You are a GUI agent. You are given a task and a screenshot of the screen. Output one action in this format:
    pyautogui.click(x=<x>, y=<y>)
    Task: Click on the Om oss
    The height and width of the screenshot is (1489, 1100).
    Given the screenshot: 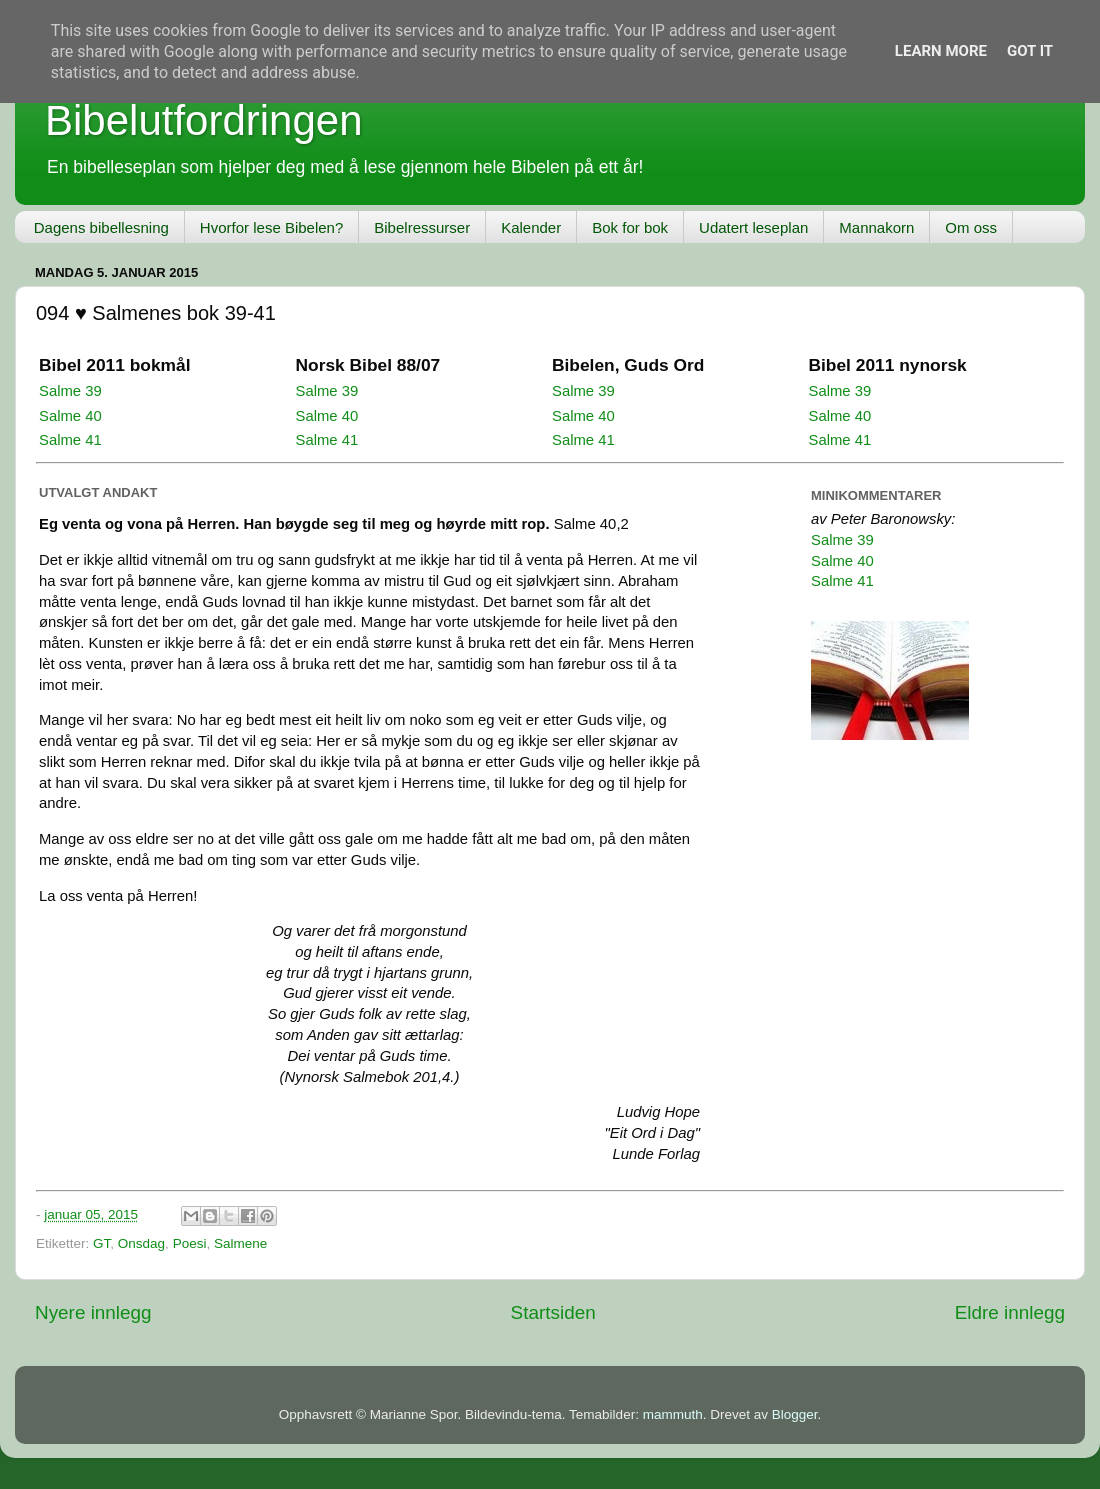 What is the action you would take?
    pyautogui.click(x=971, y=227)
    